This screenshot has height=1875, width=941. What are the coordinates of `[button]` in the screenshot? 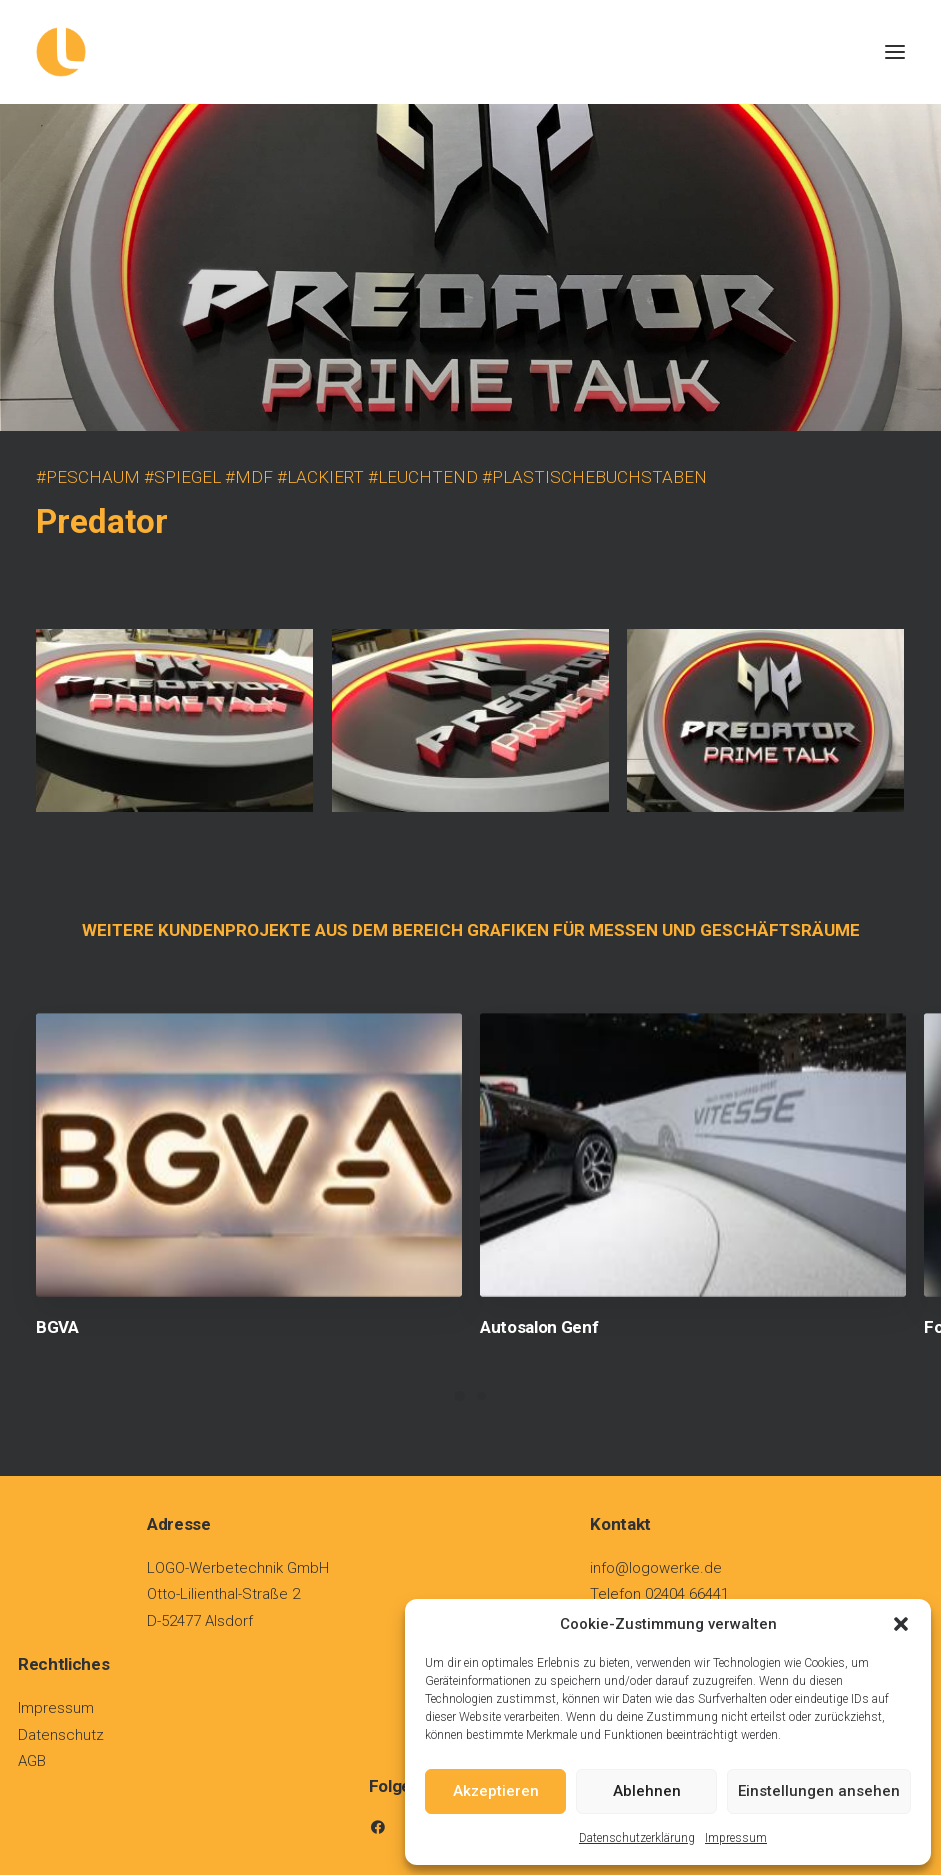 It's located at (901, 1624).